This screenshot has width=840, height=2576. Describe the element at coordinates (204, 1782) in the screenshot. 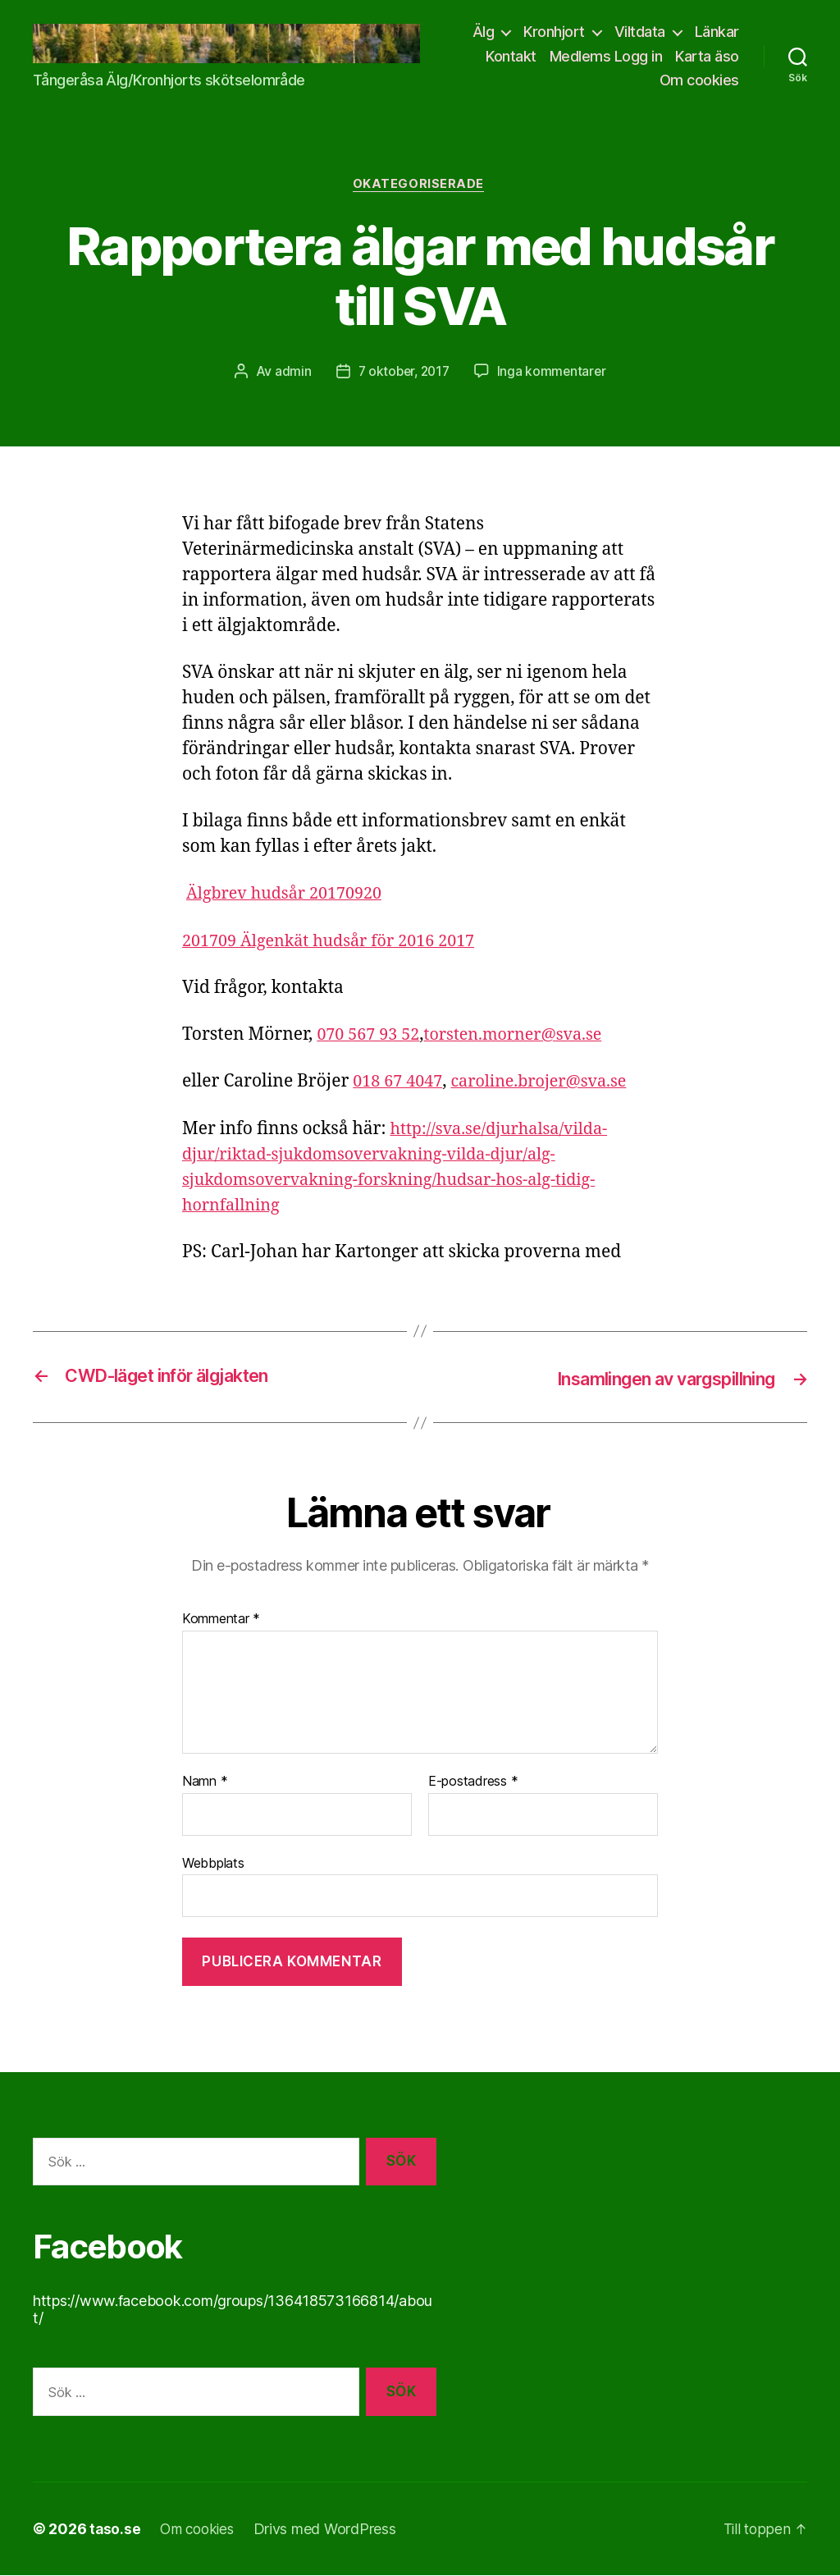

I see `Namn` at that location.